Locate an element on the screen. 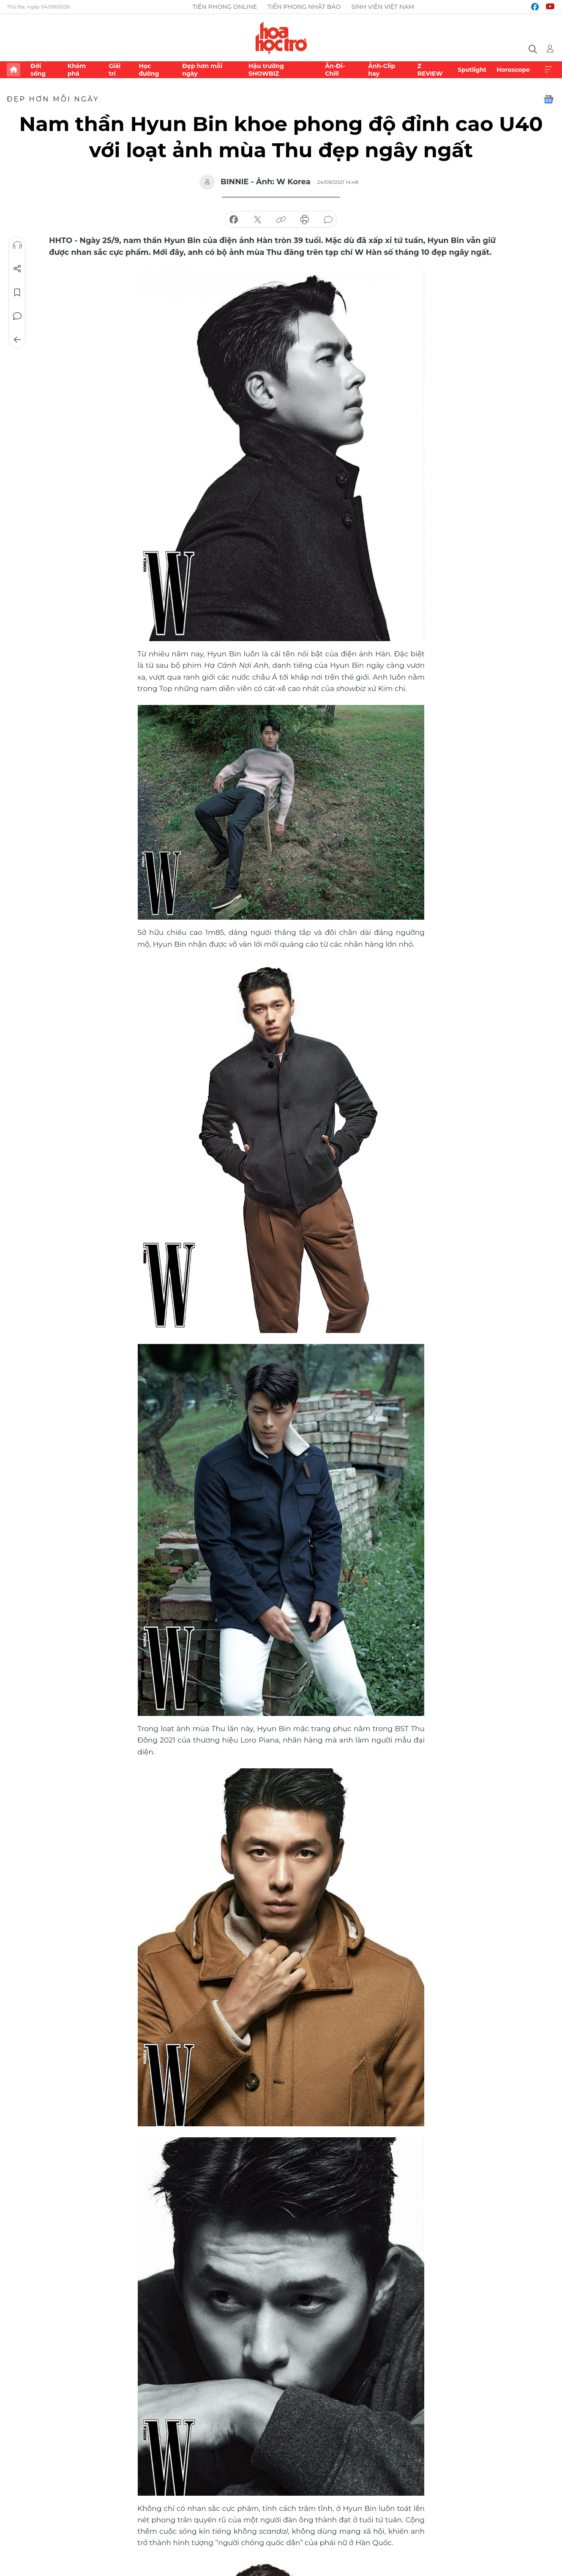  bình luận is located at coordinates (328, 220).